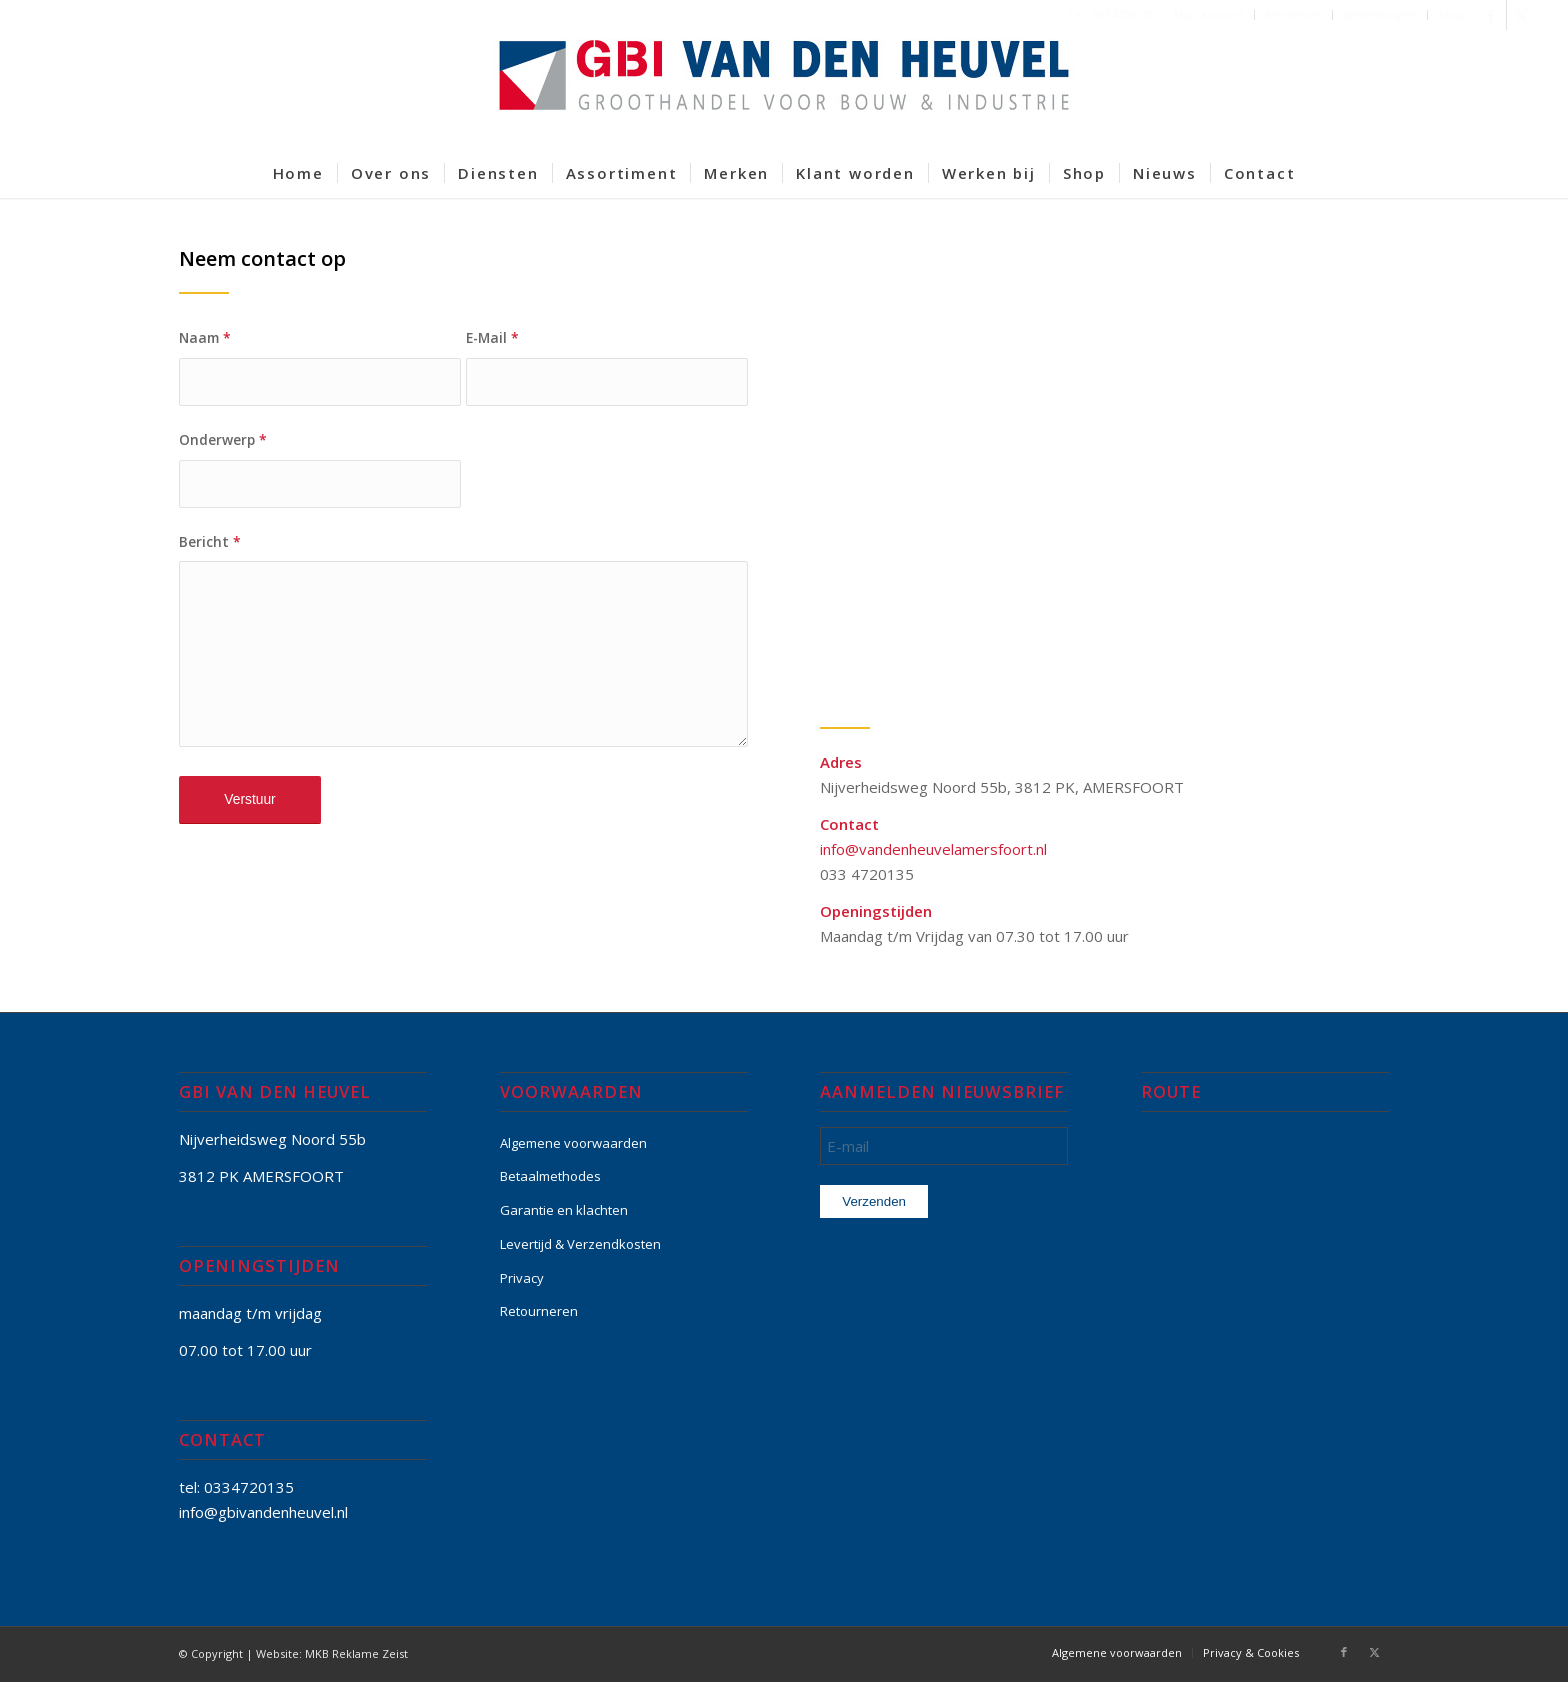 The image size is (1568, 1682). Describe the element at coordinates (263, 1512) in the screenshot. I see `info@gbivandenheuvel.nl` at that location.